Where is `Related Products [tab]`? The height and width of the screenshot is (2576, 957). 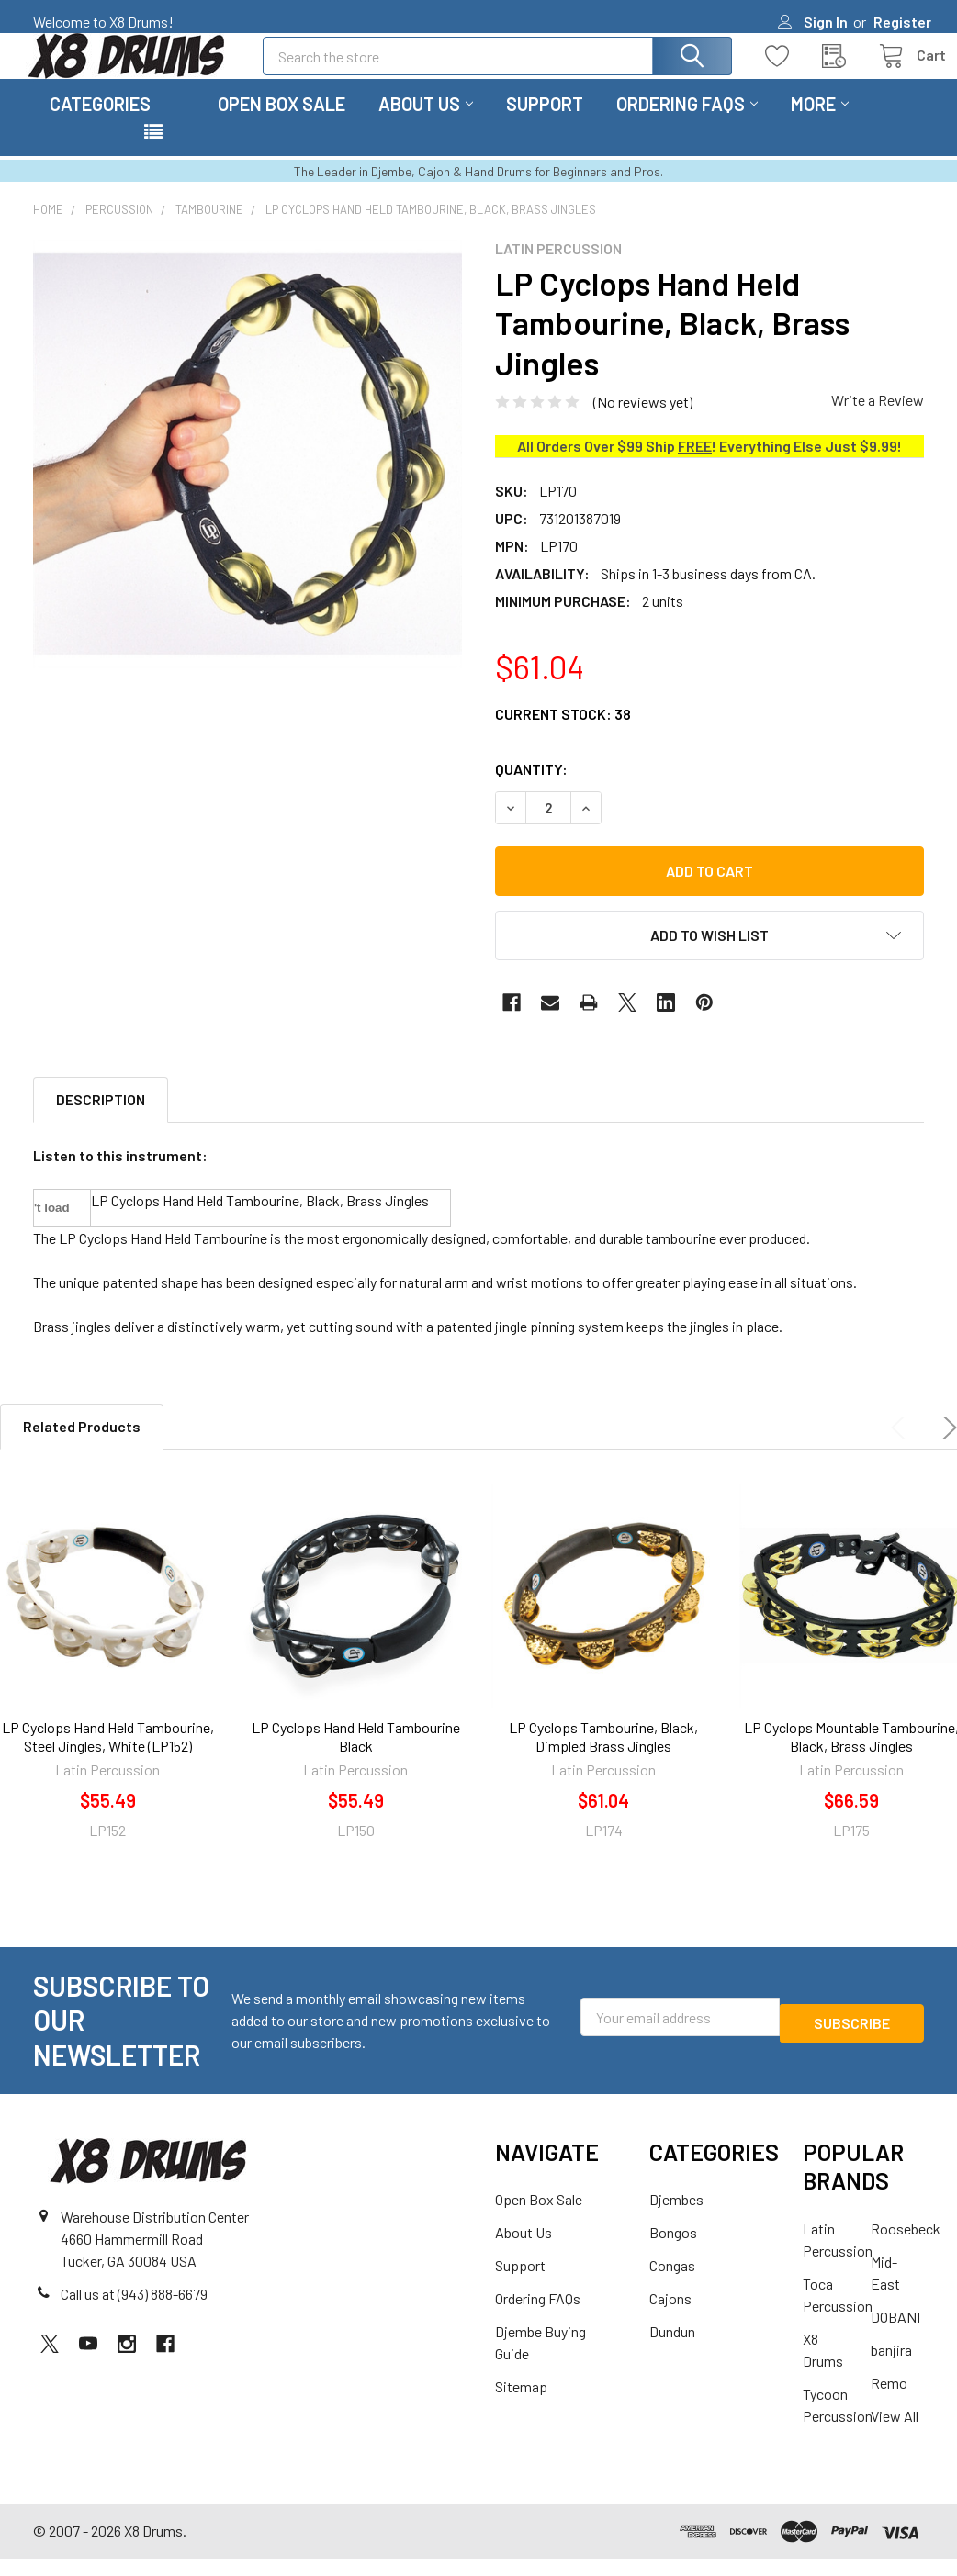
Related Products [tab] is located at coordinates (82, 1448).